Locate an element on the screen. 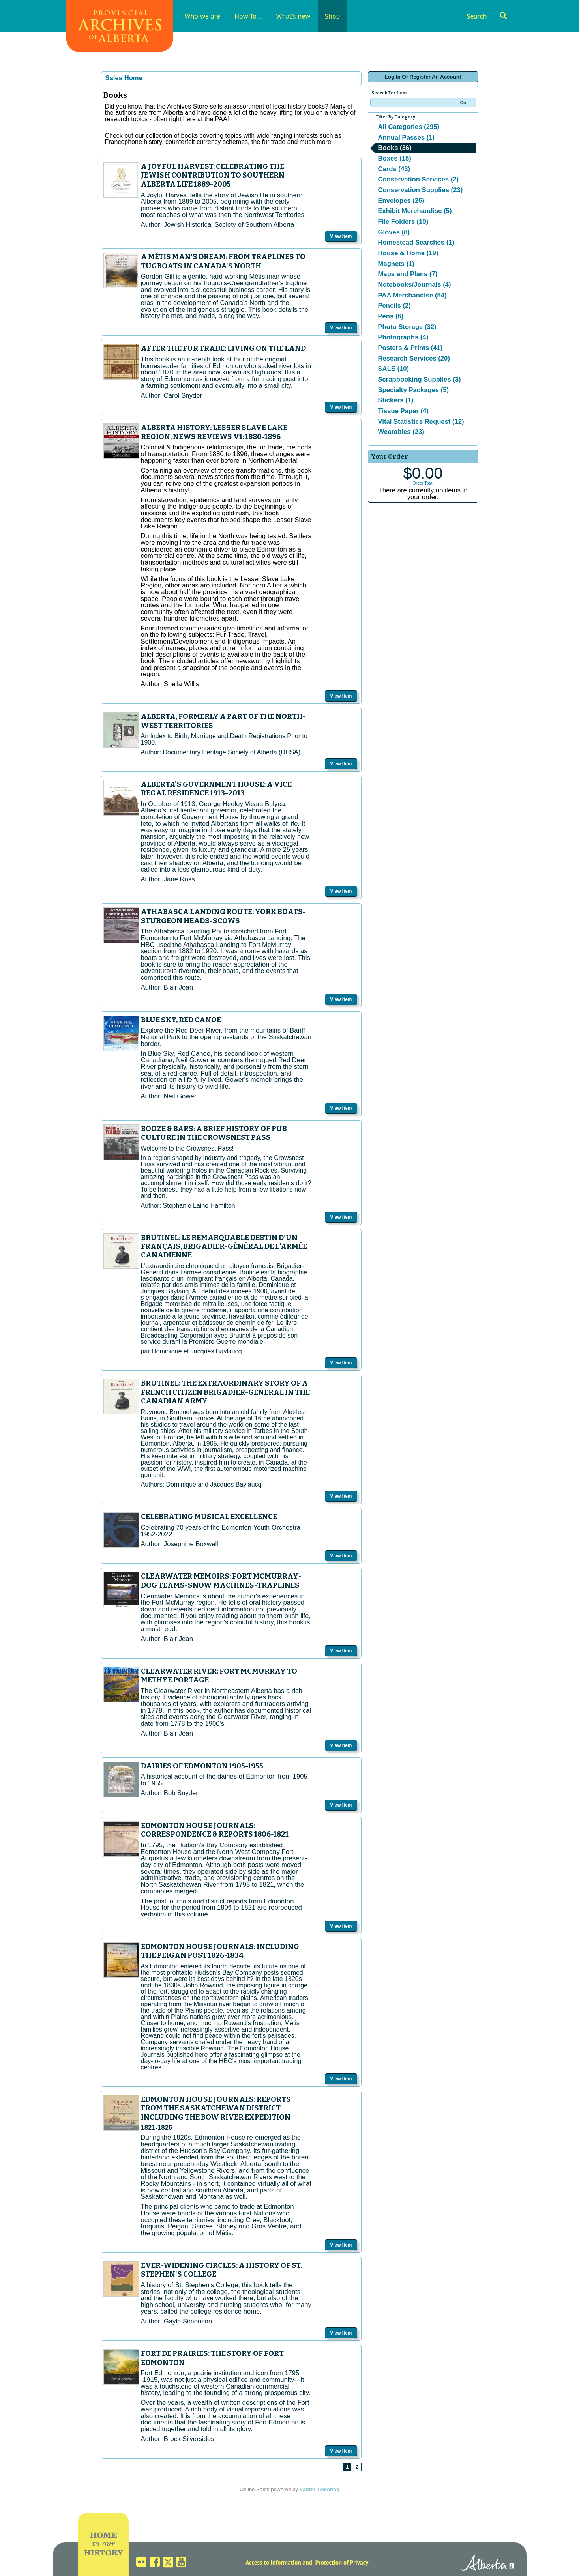  View Item is located at coordinates (341, 236).